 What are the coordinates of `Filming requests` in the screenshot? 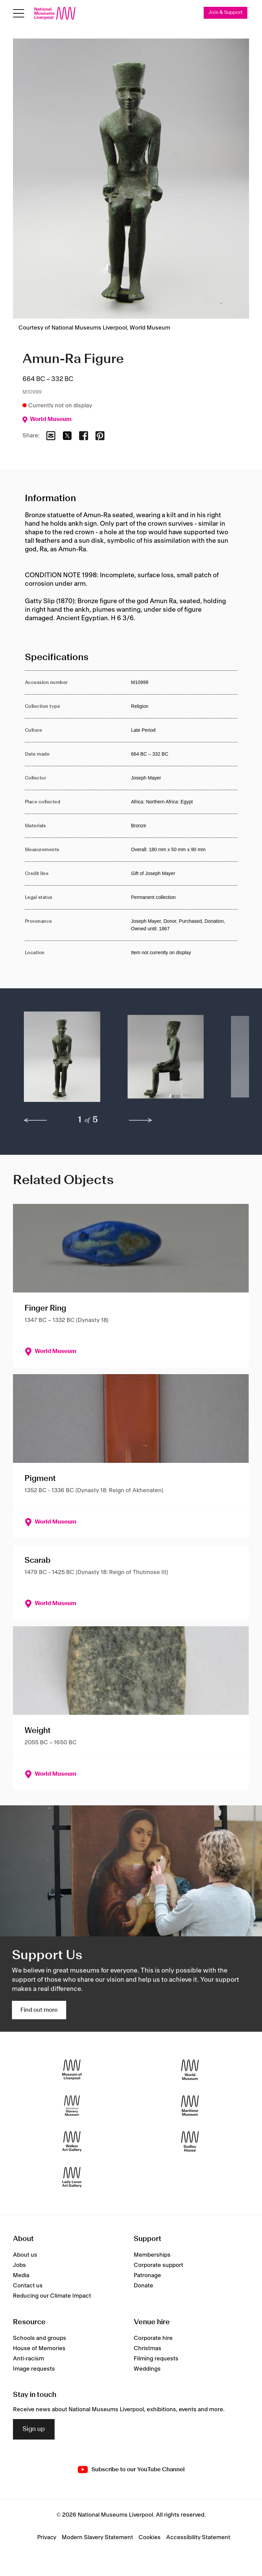 It's located at (156, 2359).